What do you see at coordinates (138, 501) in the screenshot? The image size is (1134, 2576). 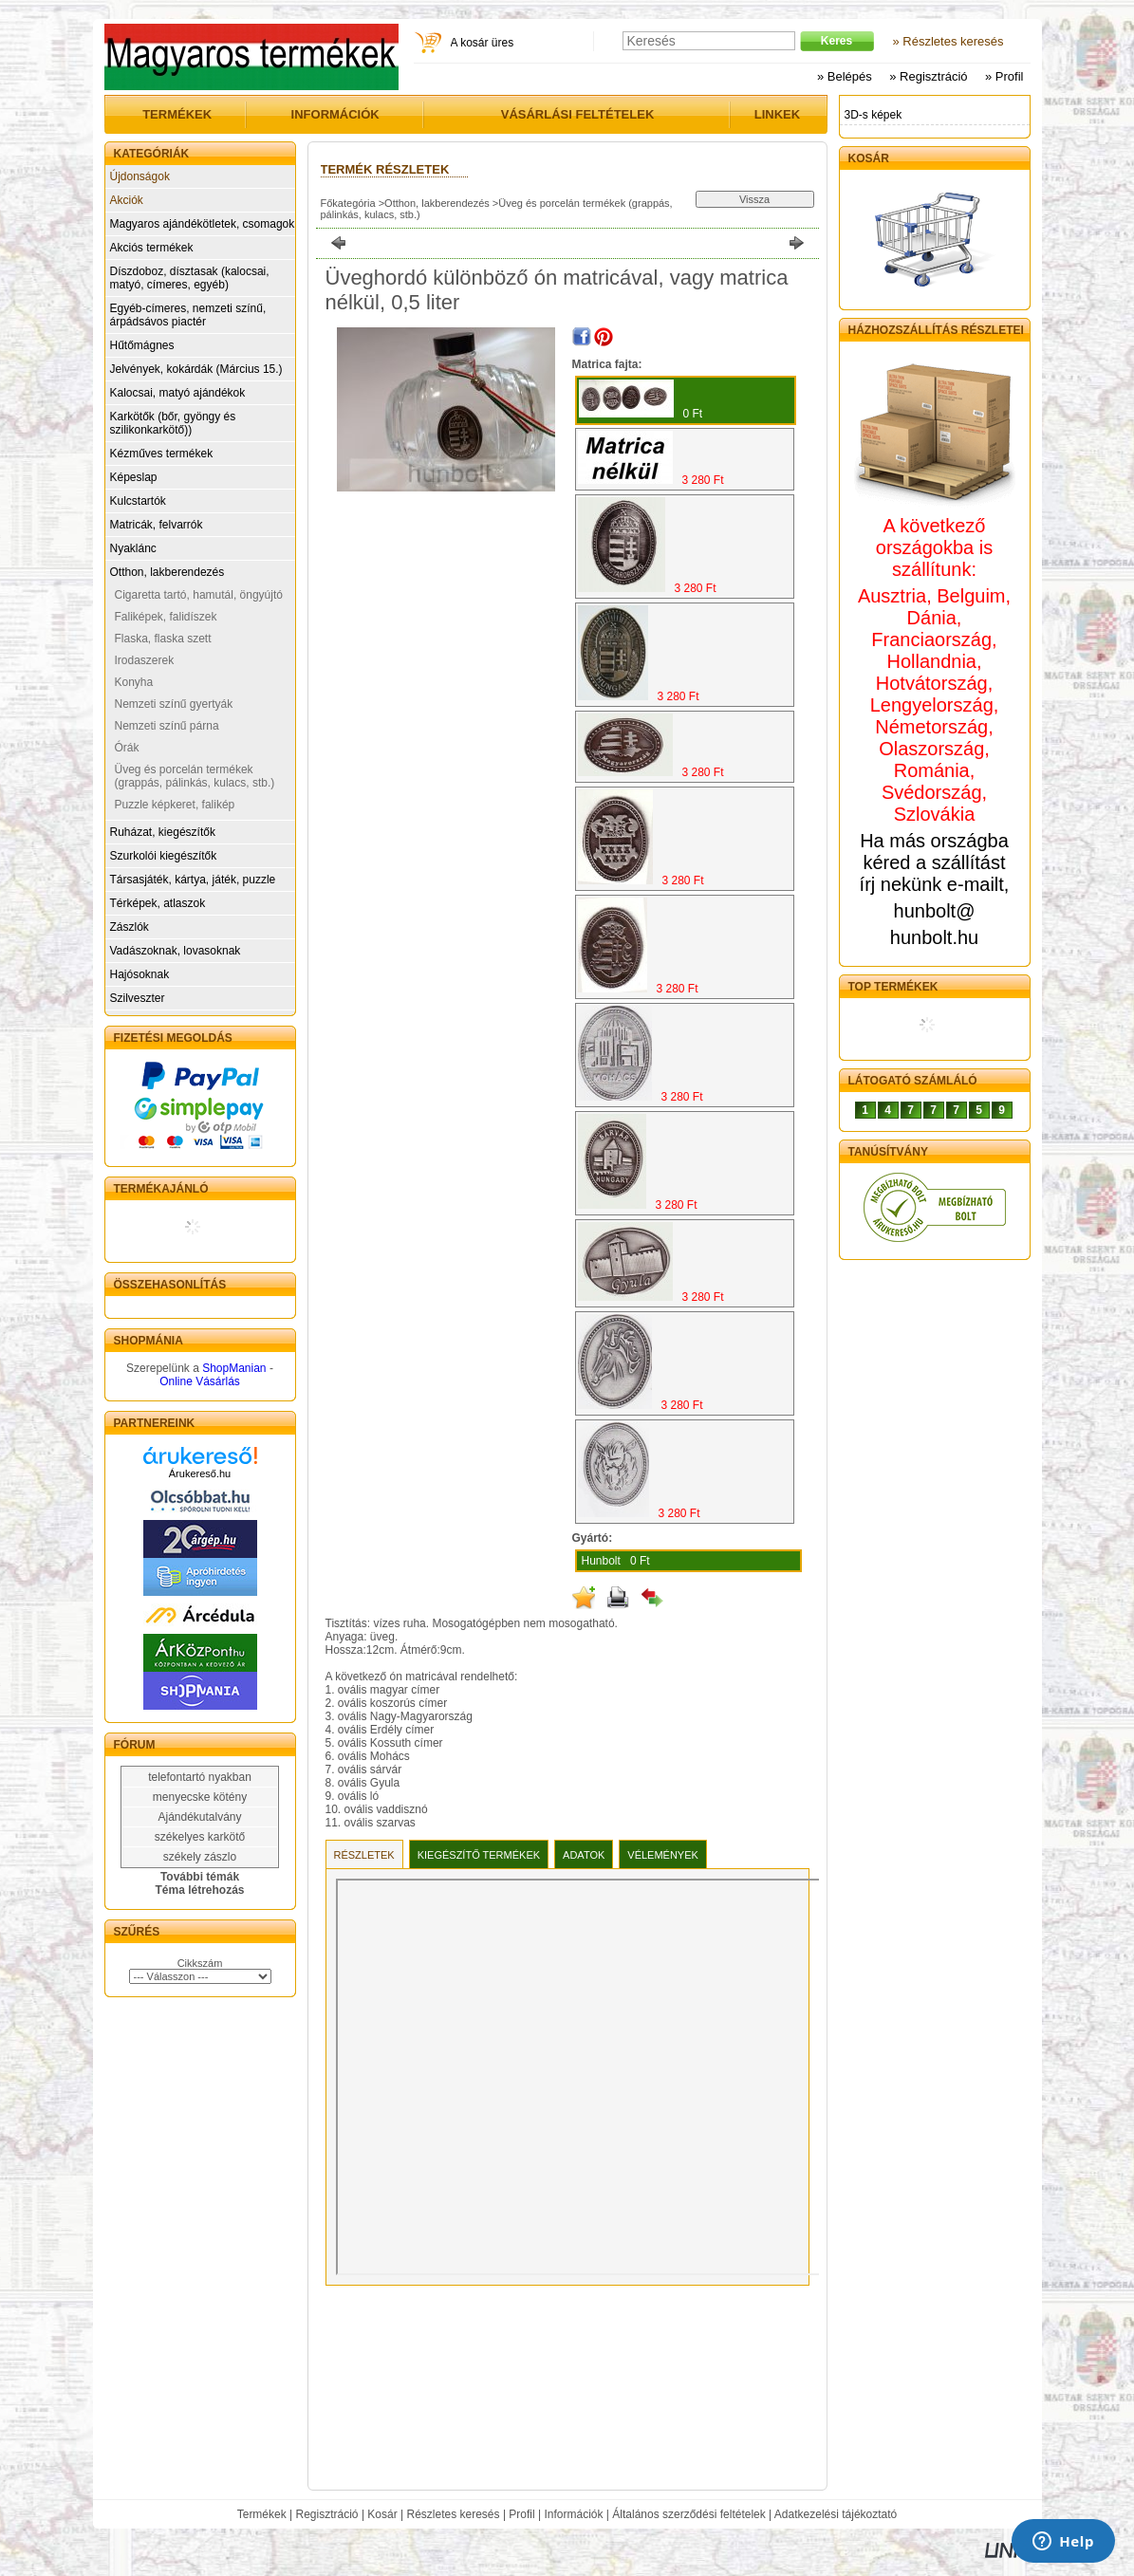 I see `Kulcstartók` at bounding box center [138, 501].